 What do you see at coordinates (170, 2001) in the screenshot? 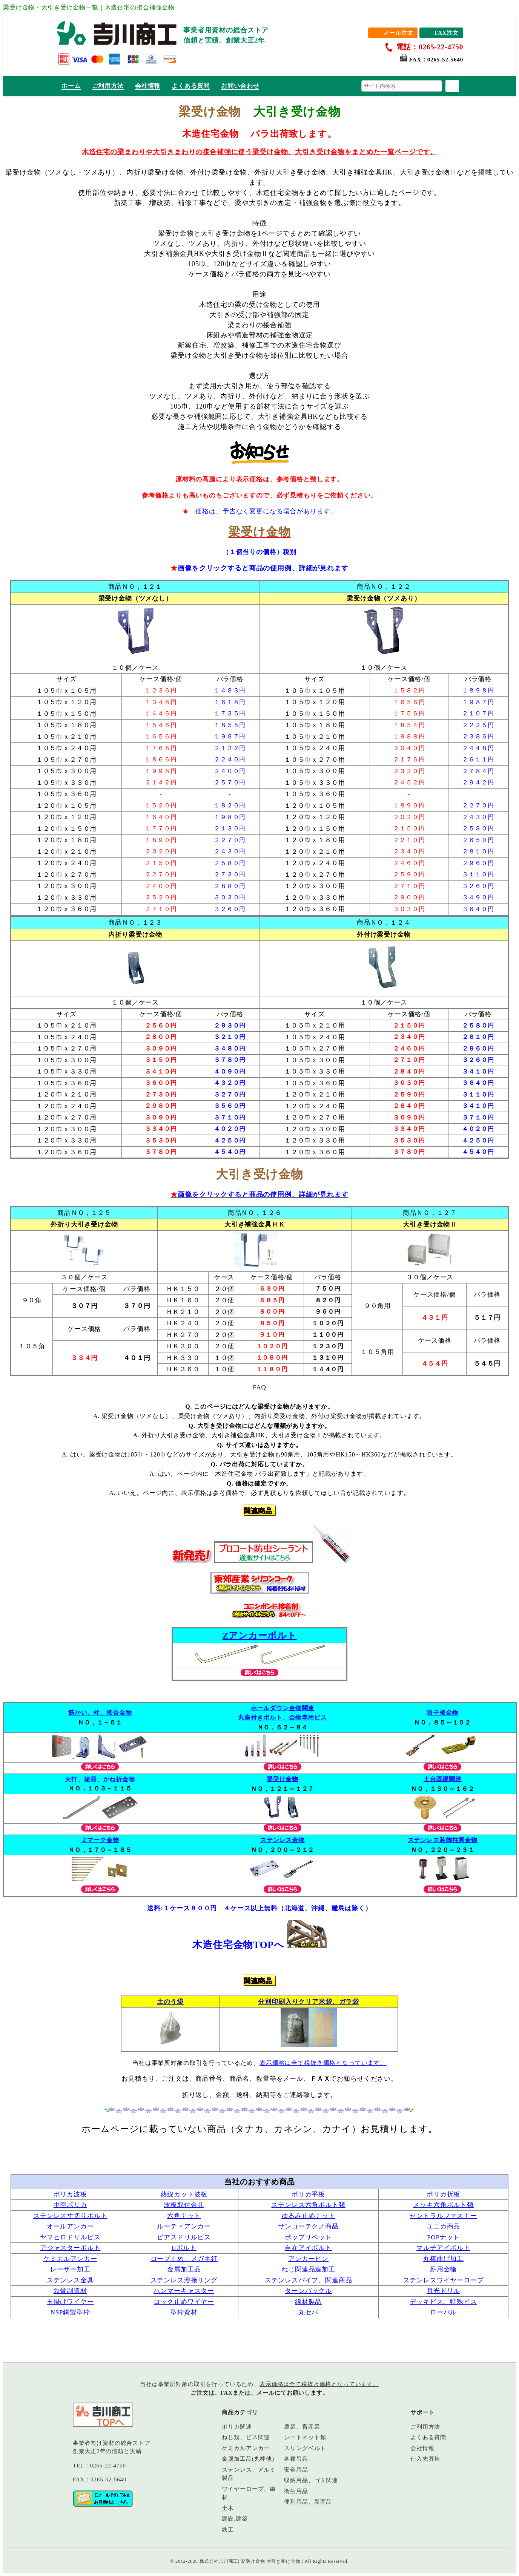
I see `土のう袋` at bounding box center [170, 2001].